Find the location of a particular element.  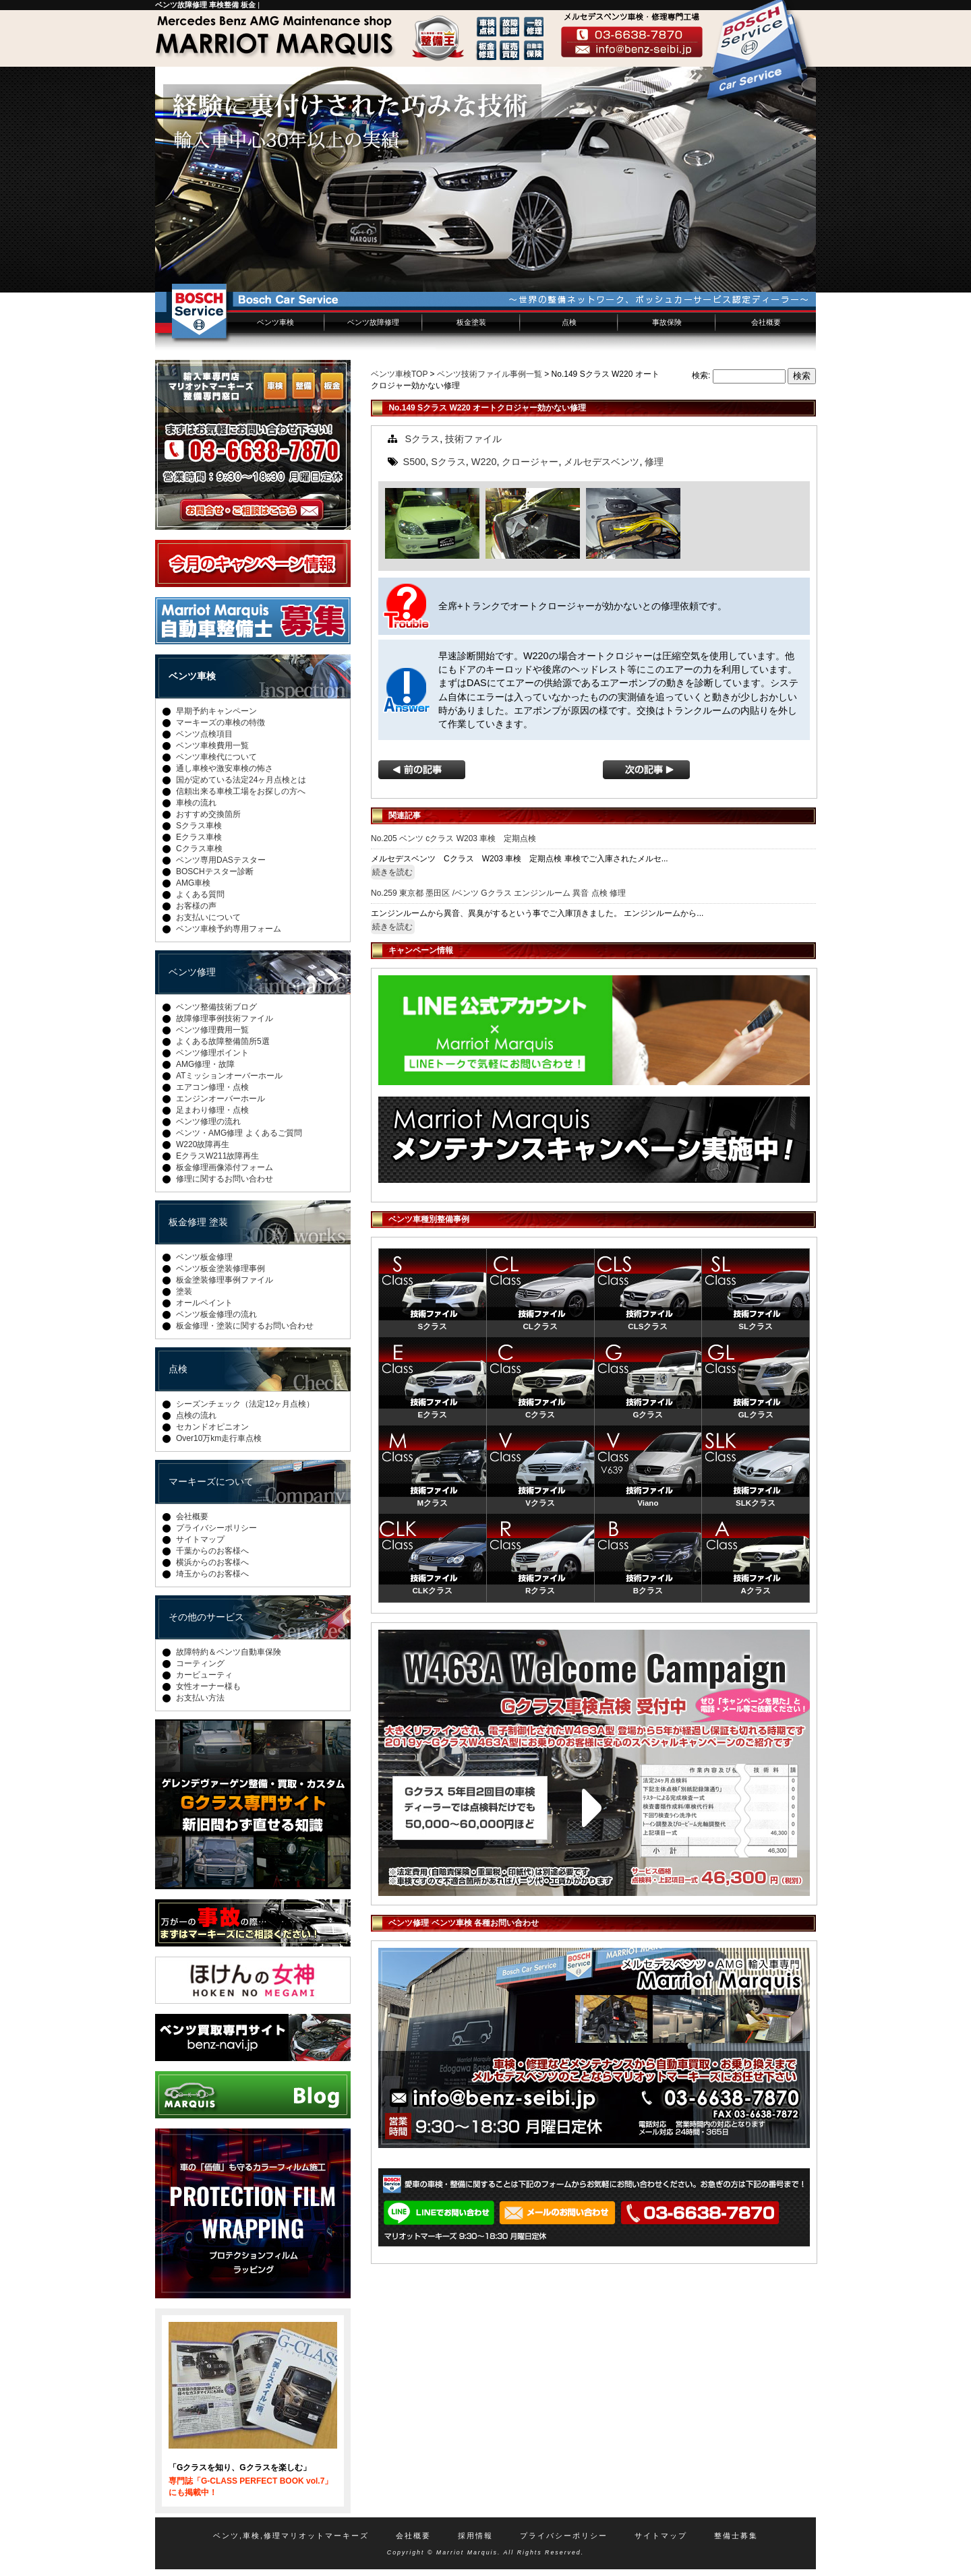

W220 is located at coordinates (484, 461).